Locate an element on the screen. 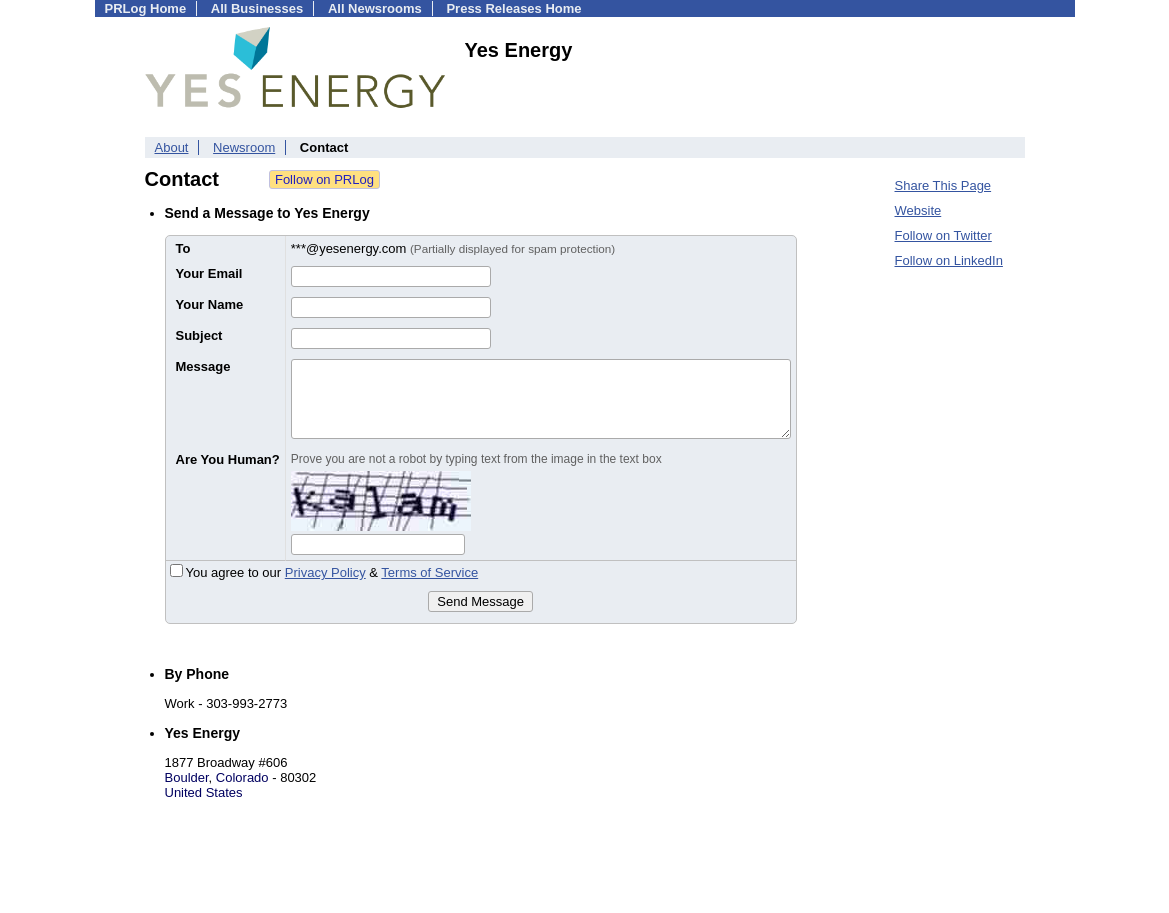  Share This Page is located at coordinates (943, 185).